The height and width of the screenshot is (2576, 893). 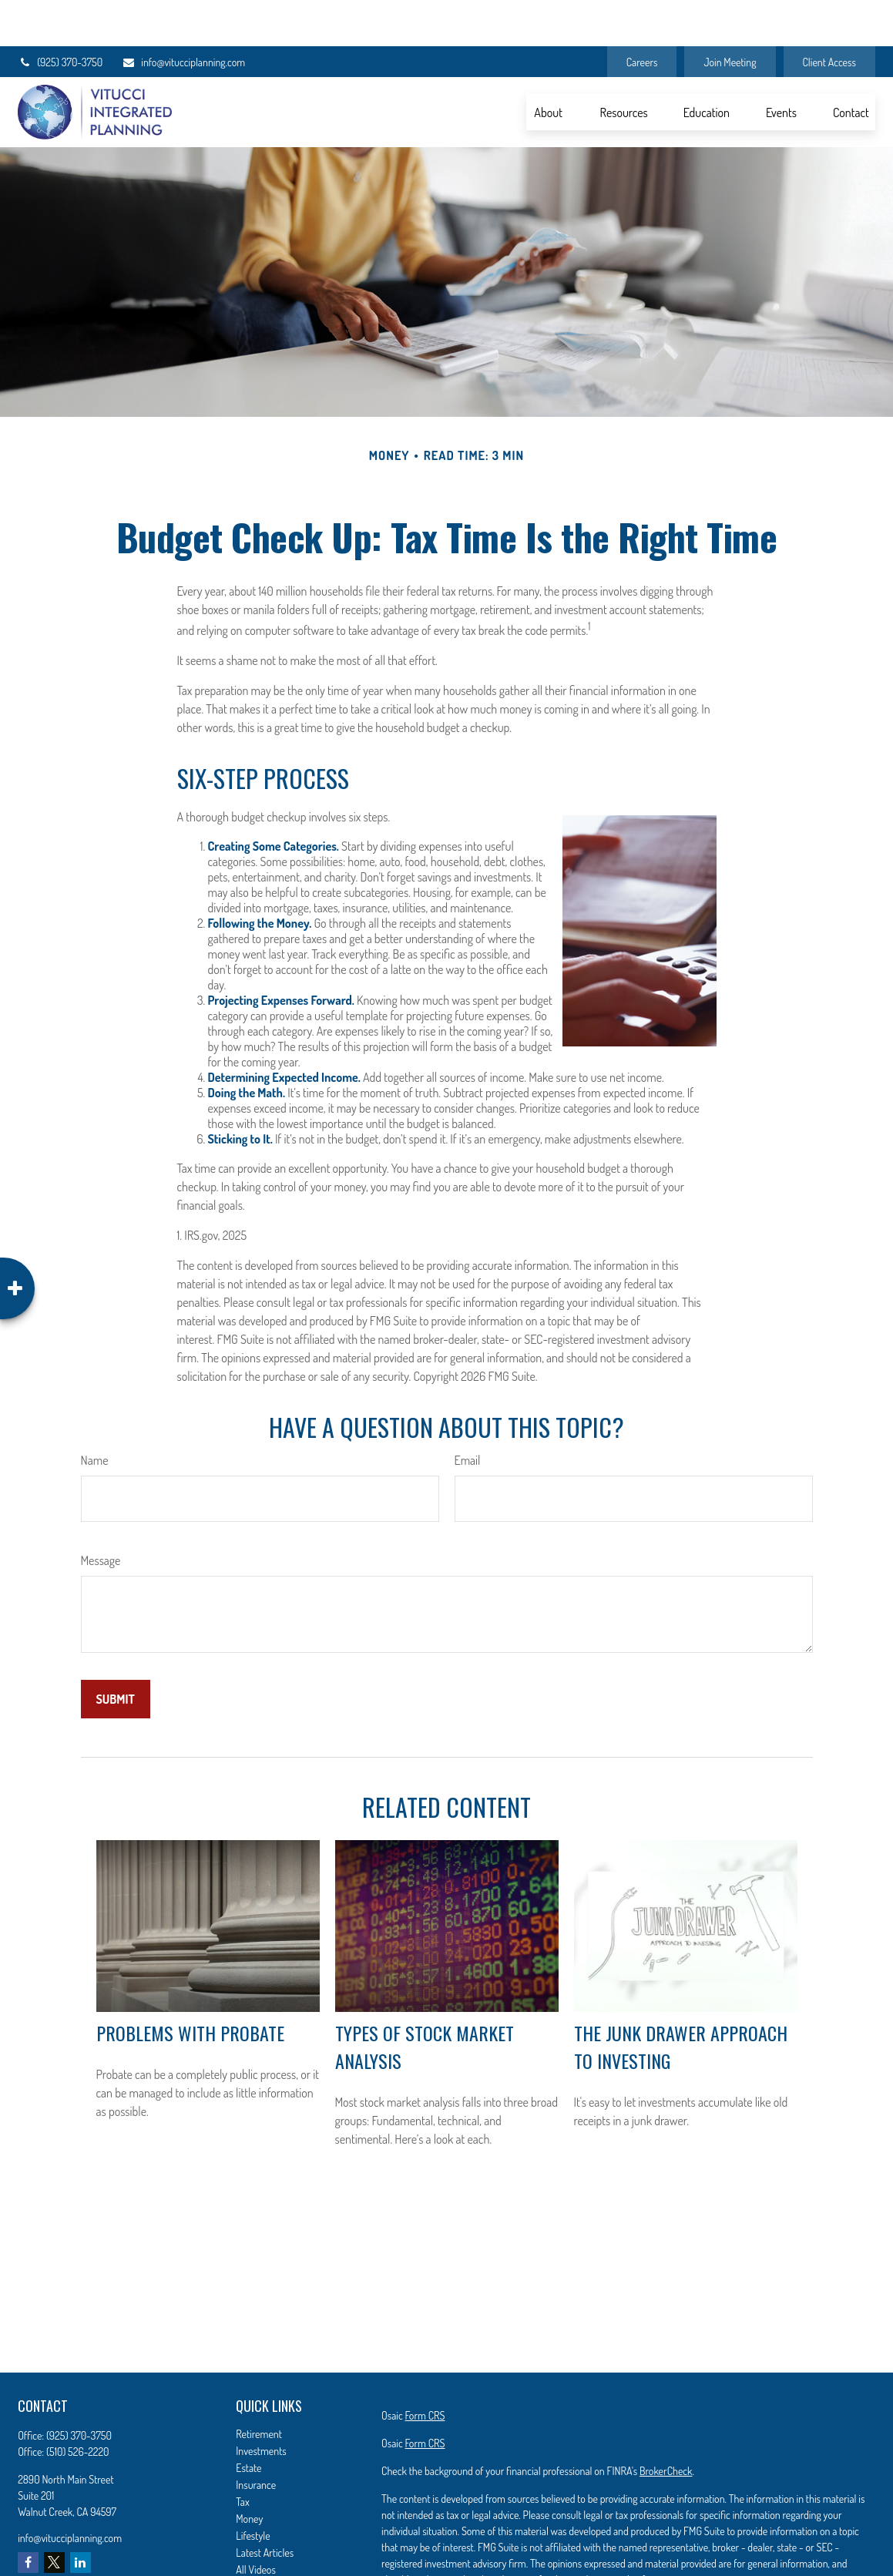 What do you see at coordinates (256, 2523) in the screenshot?
I see `All Videos` at bounding box center [256, 2523].